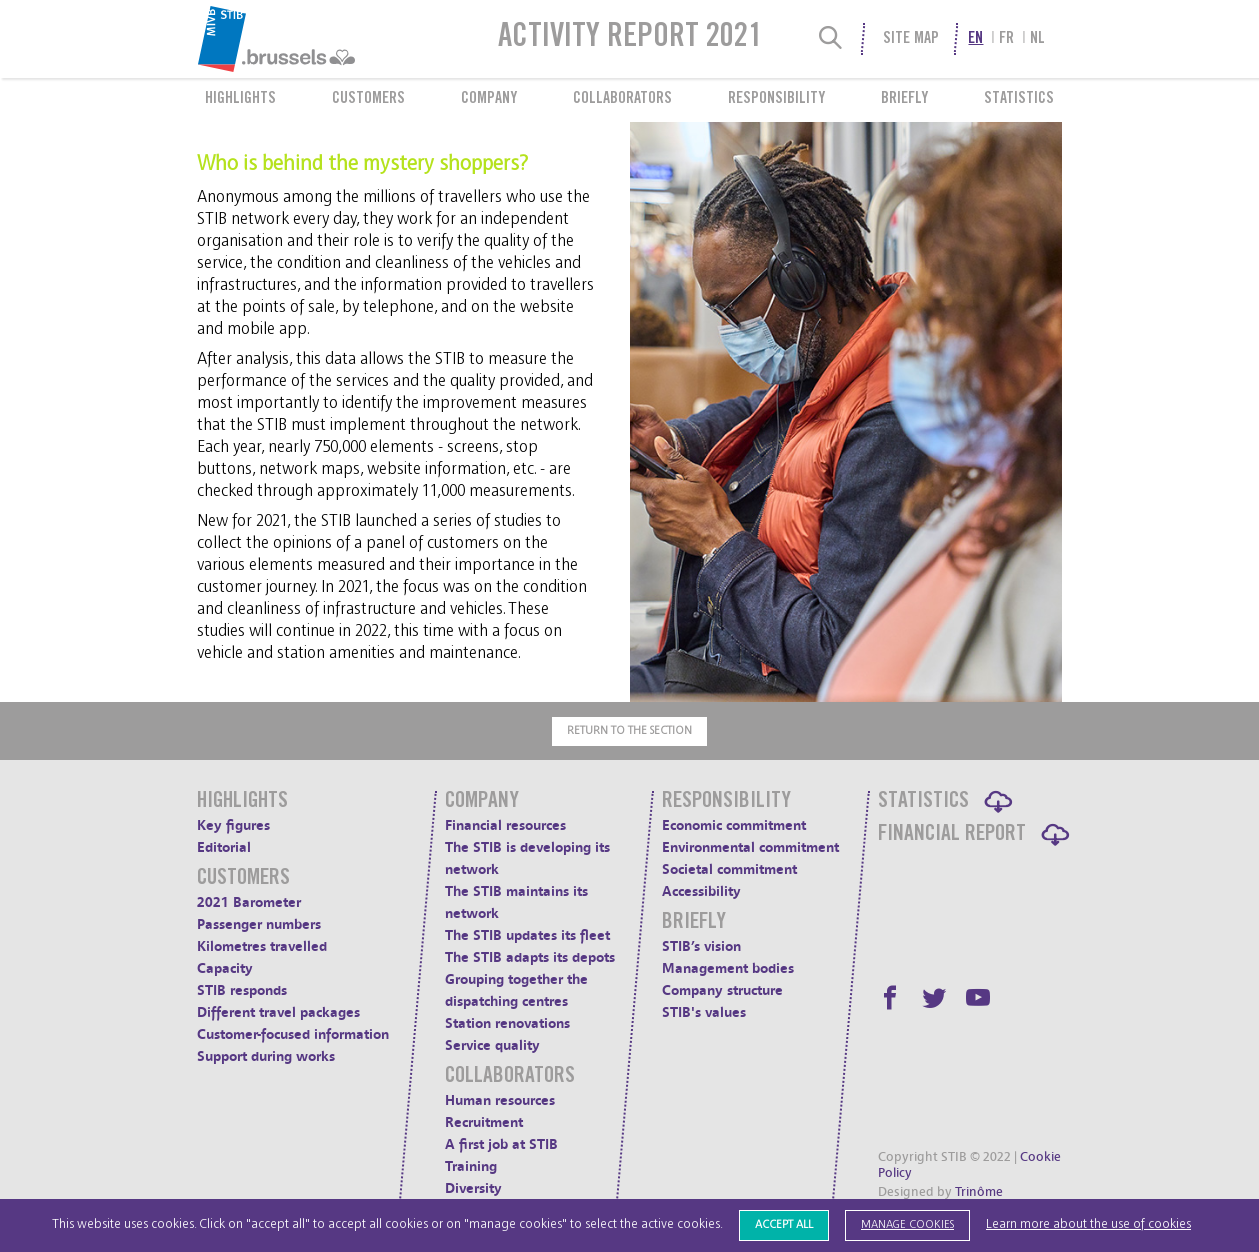  I want to click on Accept all, so click(784, 1224).